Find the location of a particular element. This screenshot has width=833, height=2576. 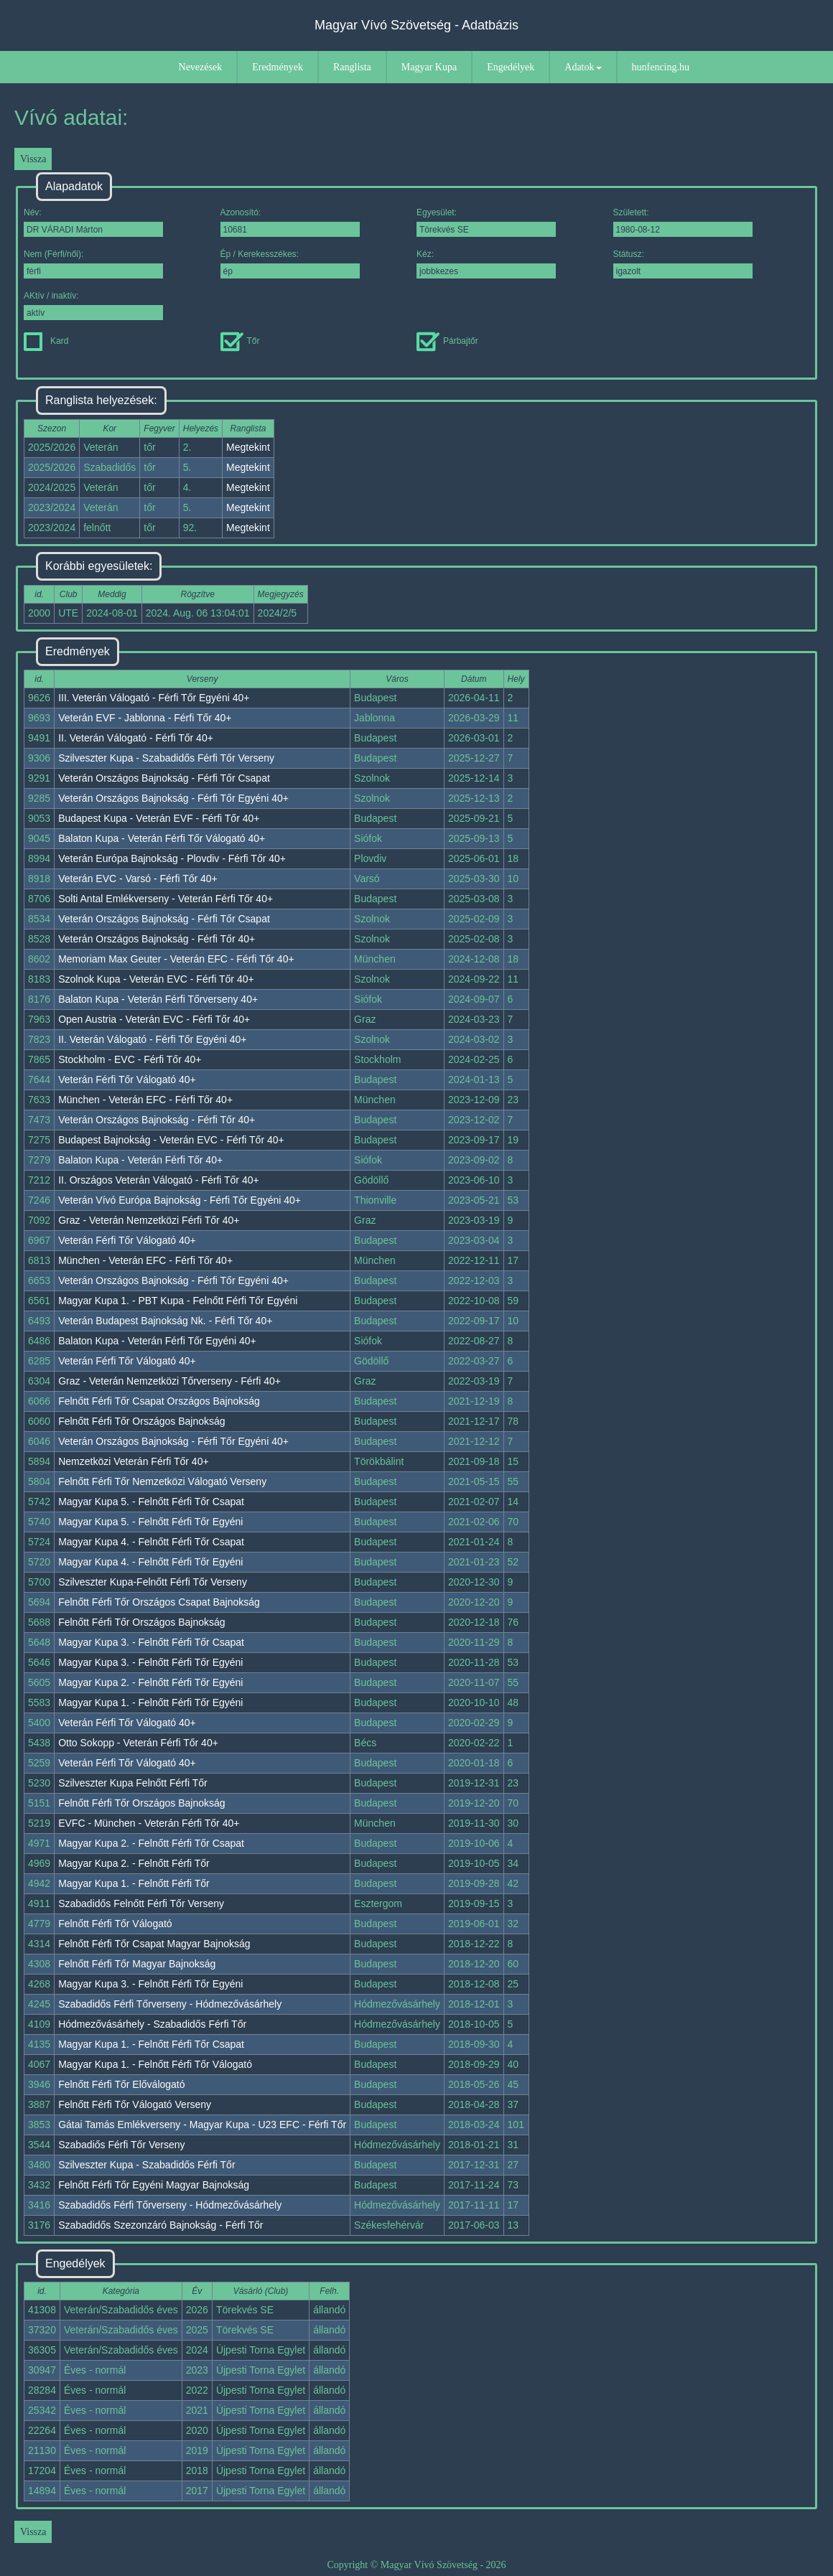

Stockholm - EVC - Férfi Tőr 40+ is located at coordinates (129, 1059).